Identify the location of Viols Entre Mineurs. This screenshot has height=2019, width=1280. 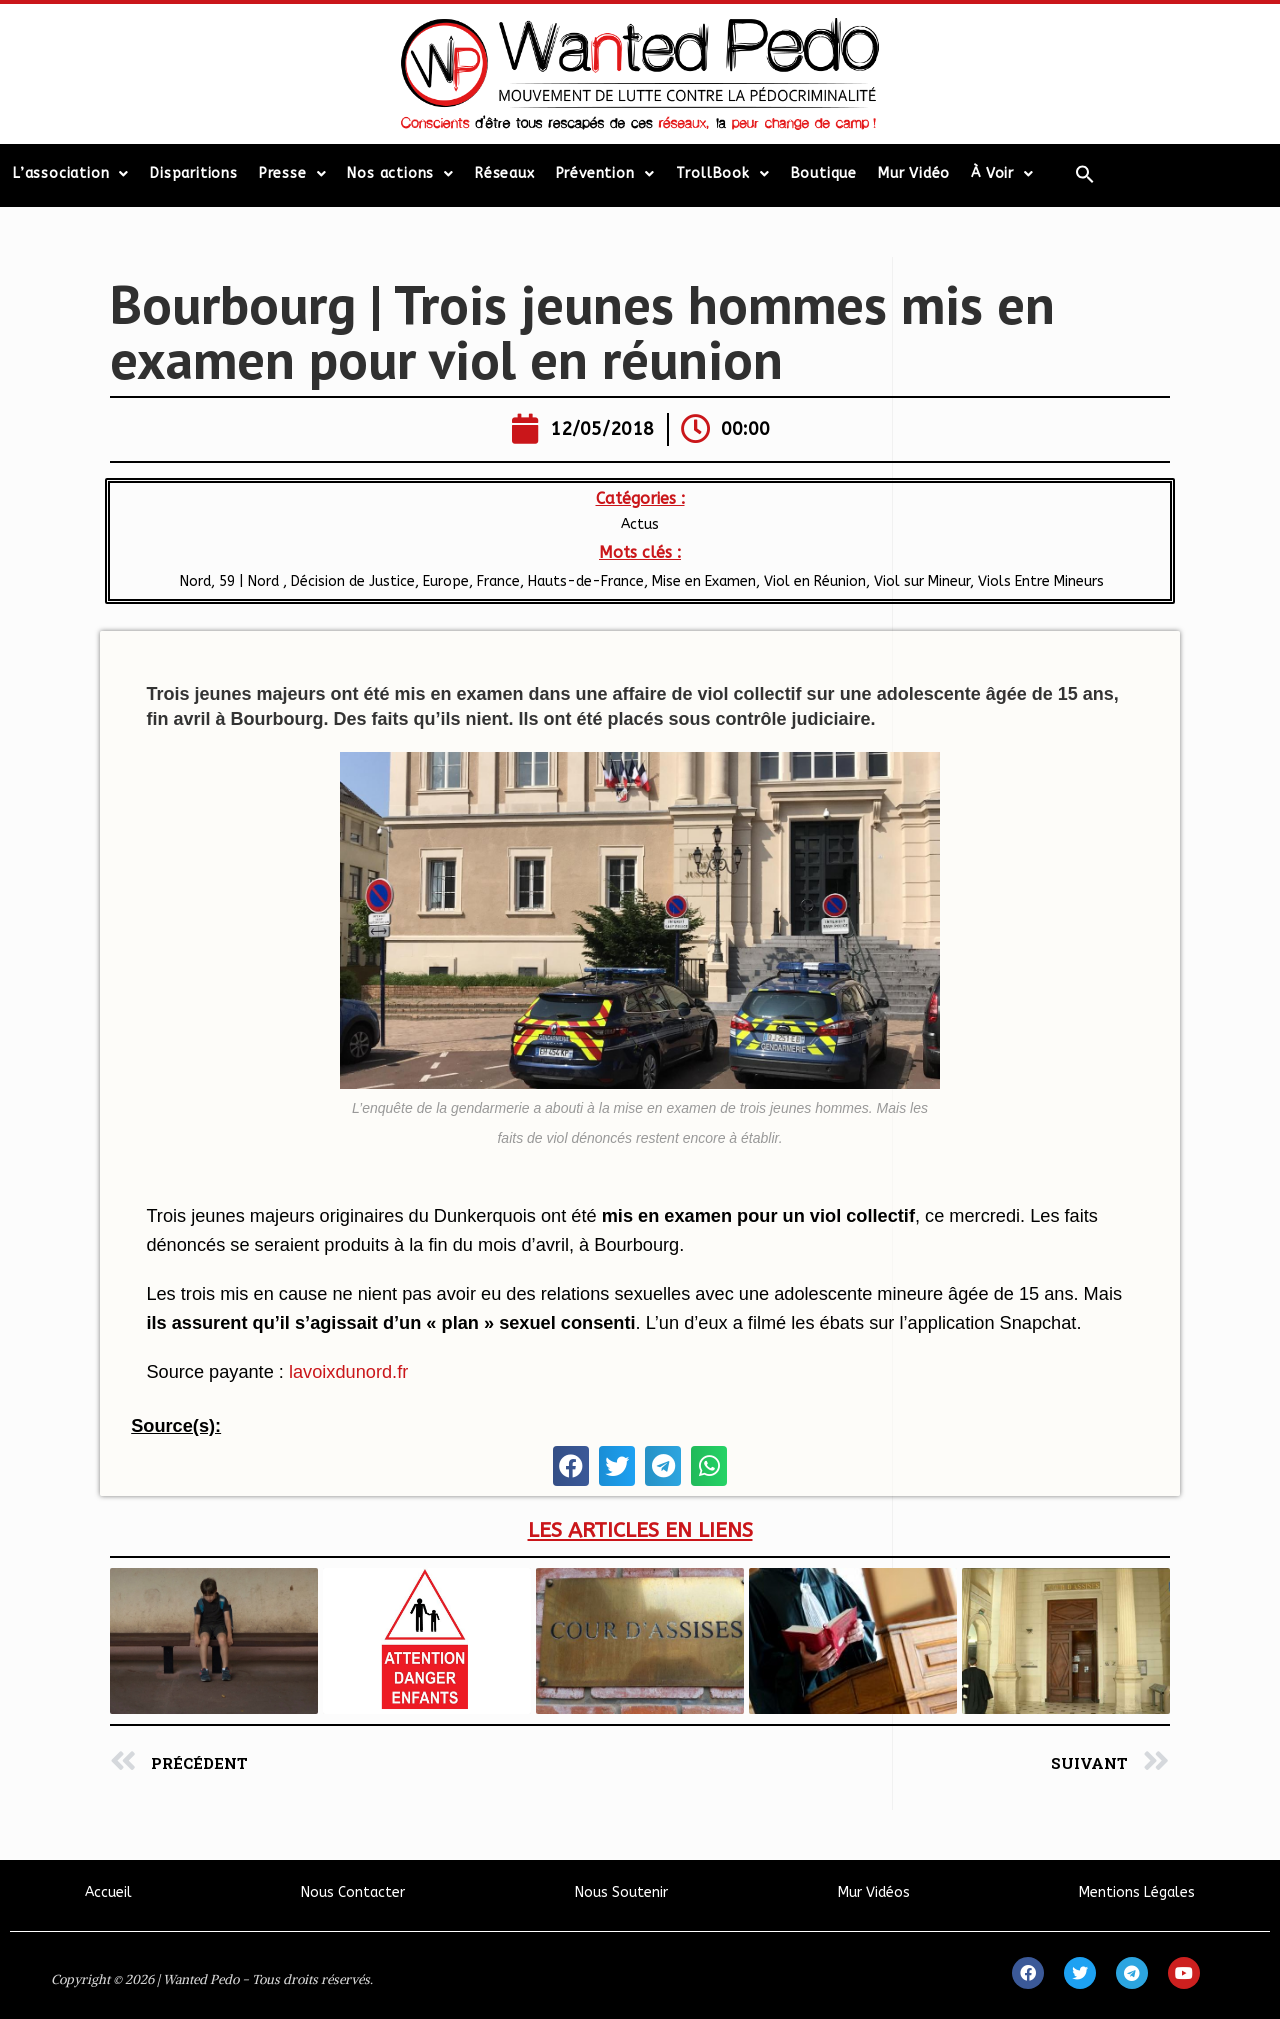
(1041, 581).